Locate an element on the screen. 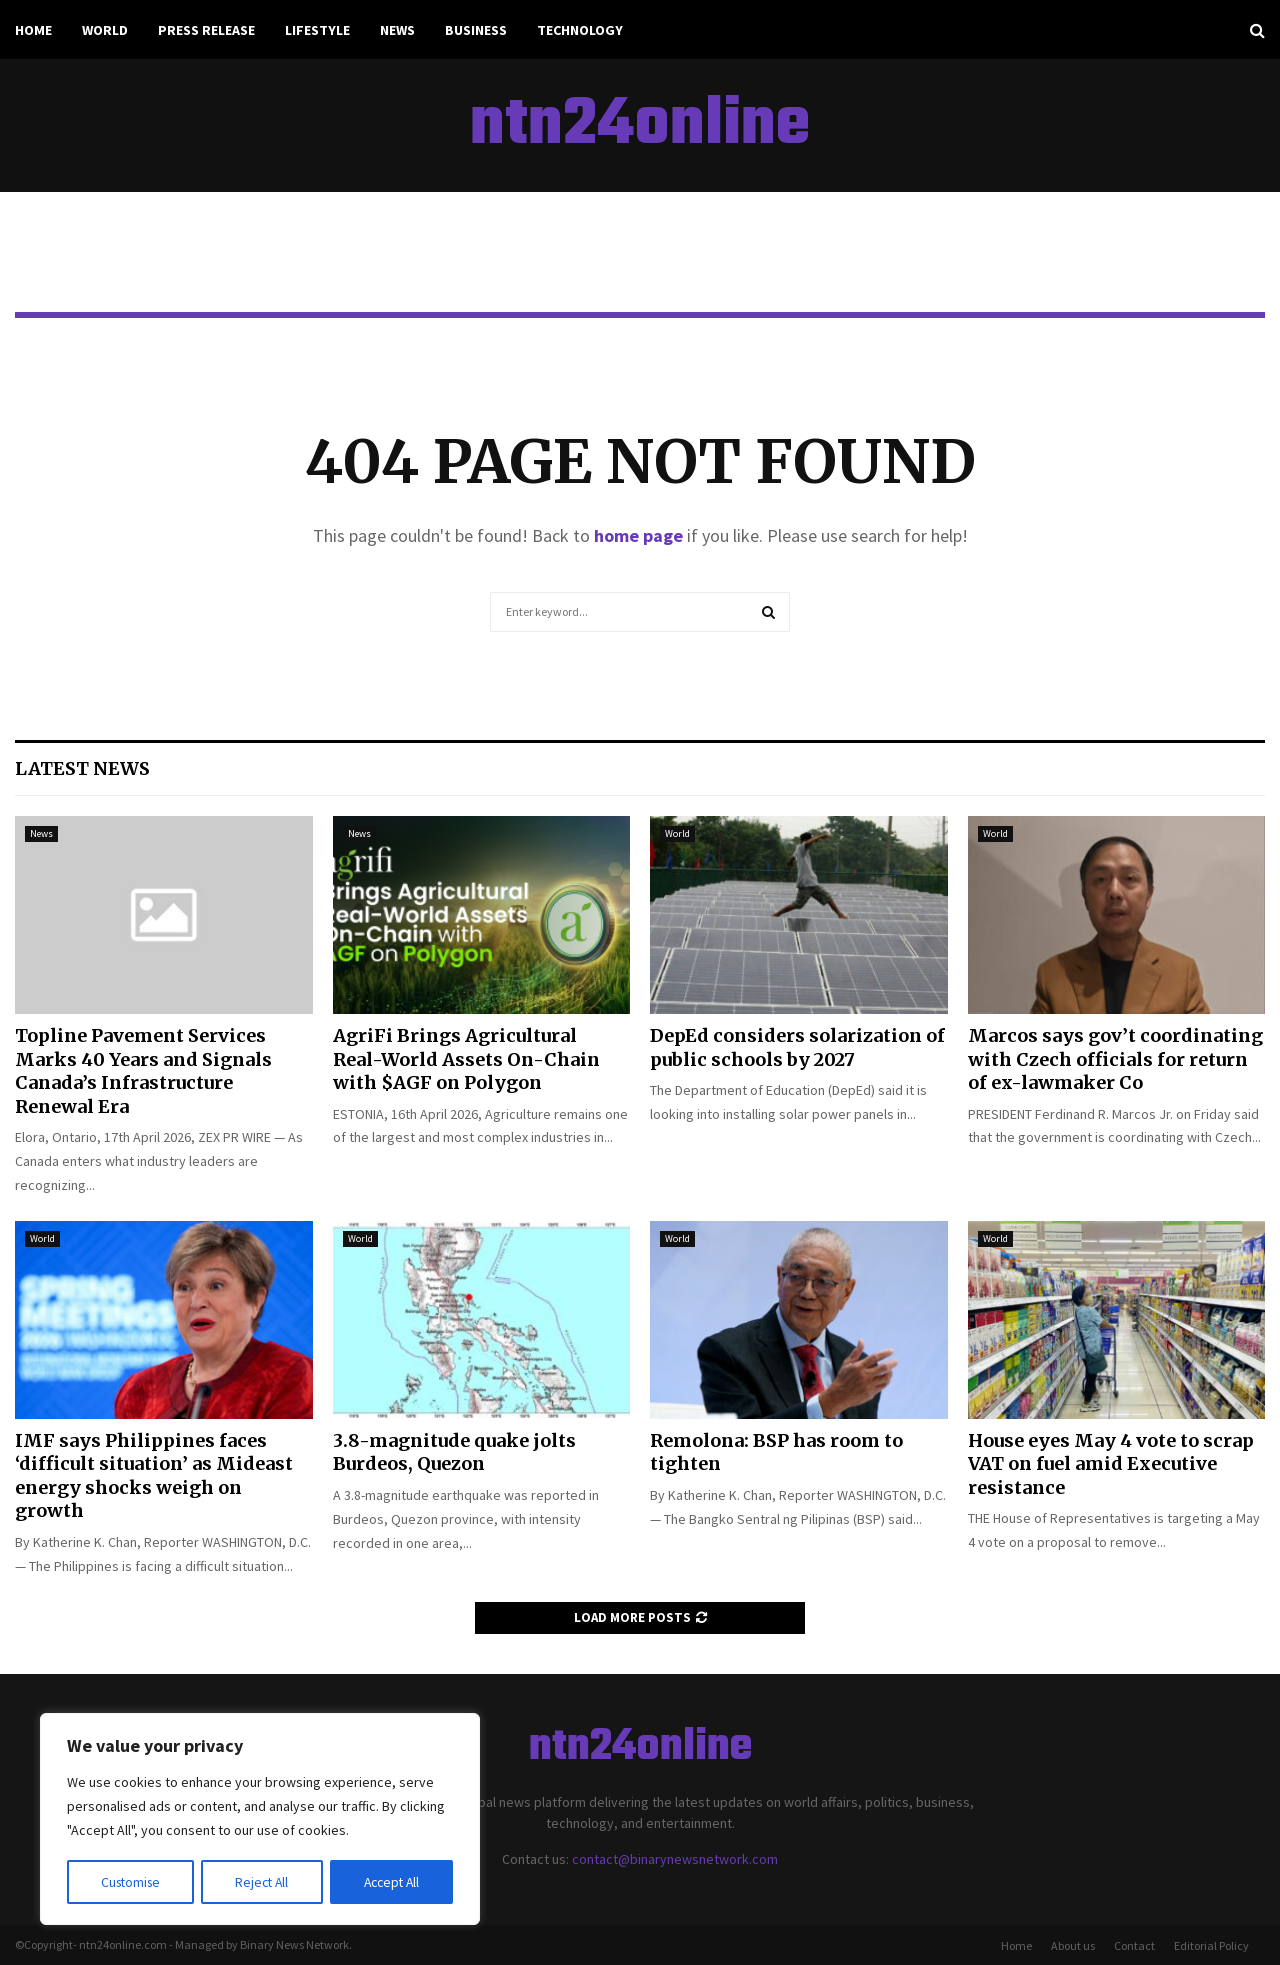 The width and height of the screenshot is (1280, 1965). contact@binarynewsnetwork.com is located at coordinates (675, 1859).